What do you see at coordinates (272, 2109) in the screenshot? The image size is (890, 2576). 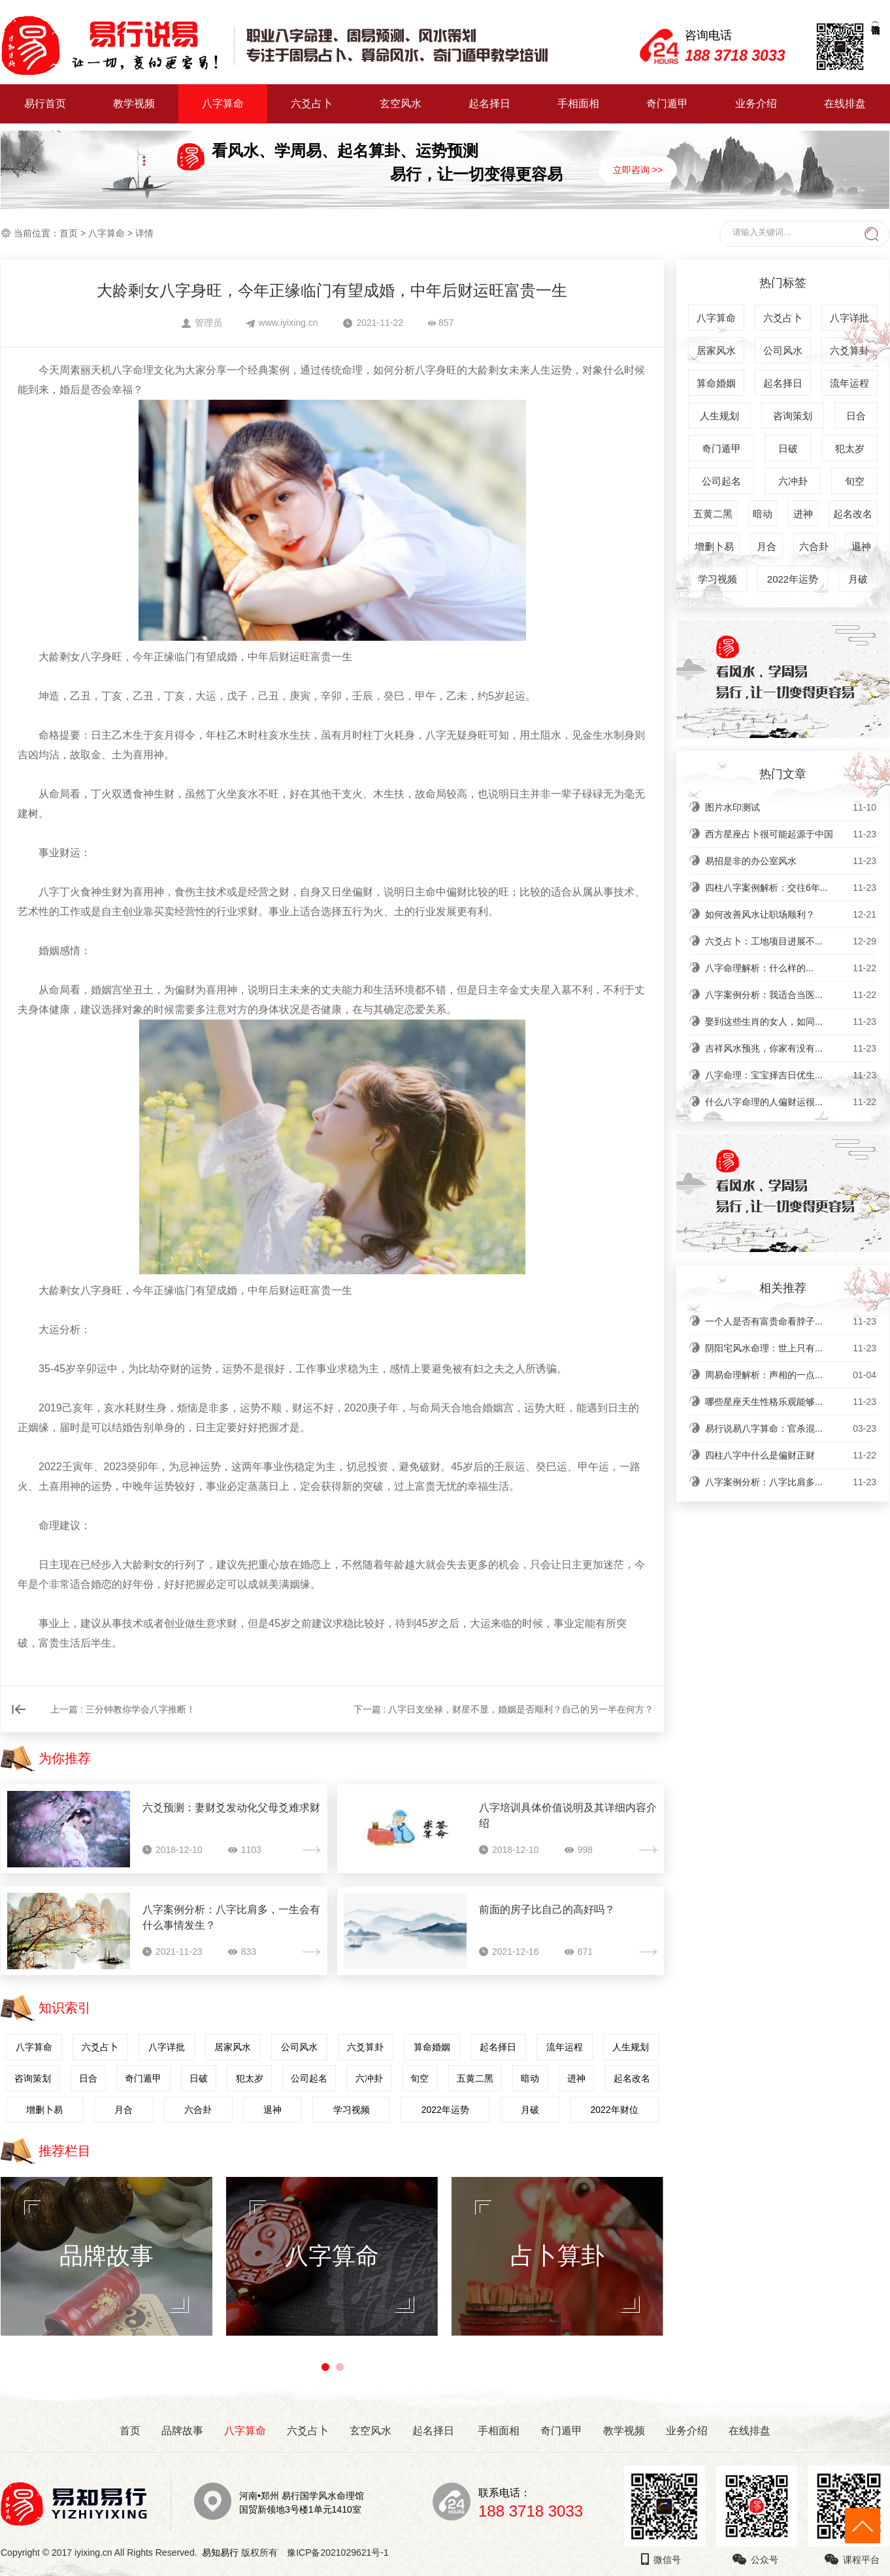 I see `退神` at bounding box center [272, 2109].